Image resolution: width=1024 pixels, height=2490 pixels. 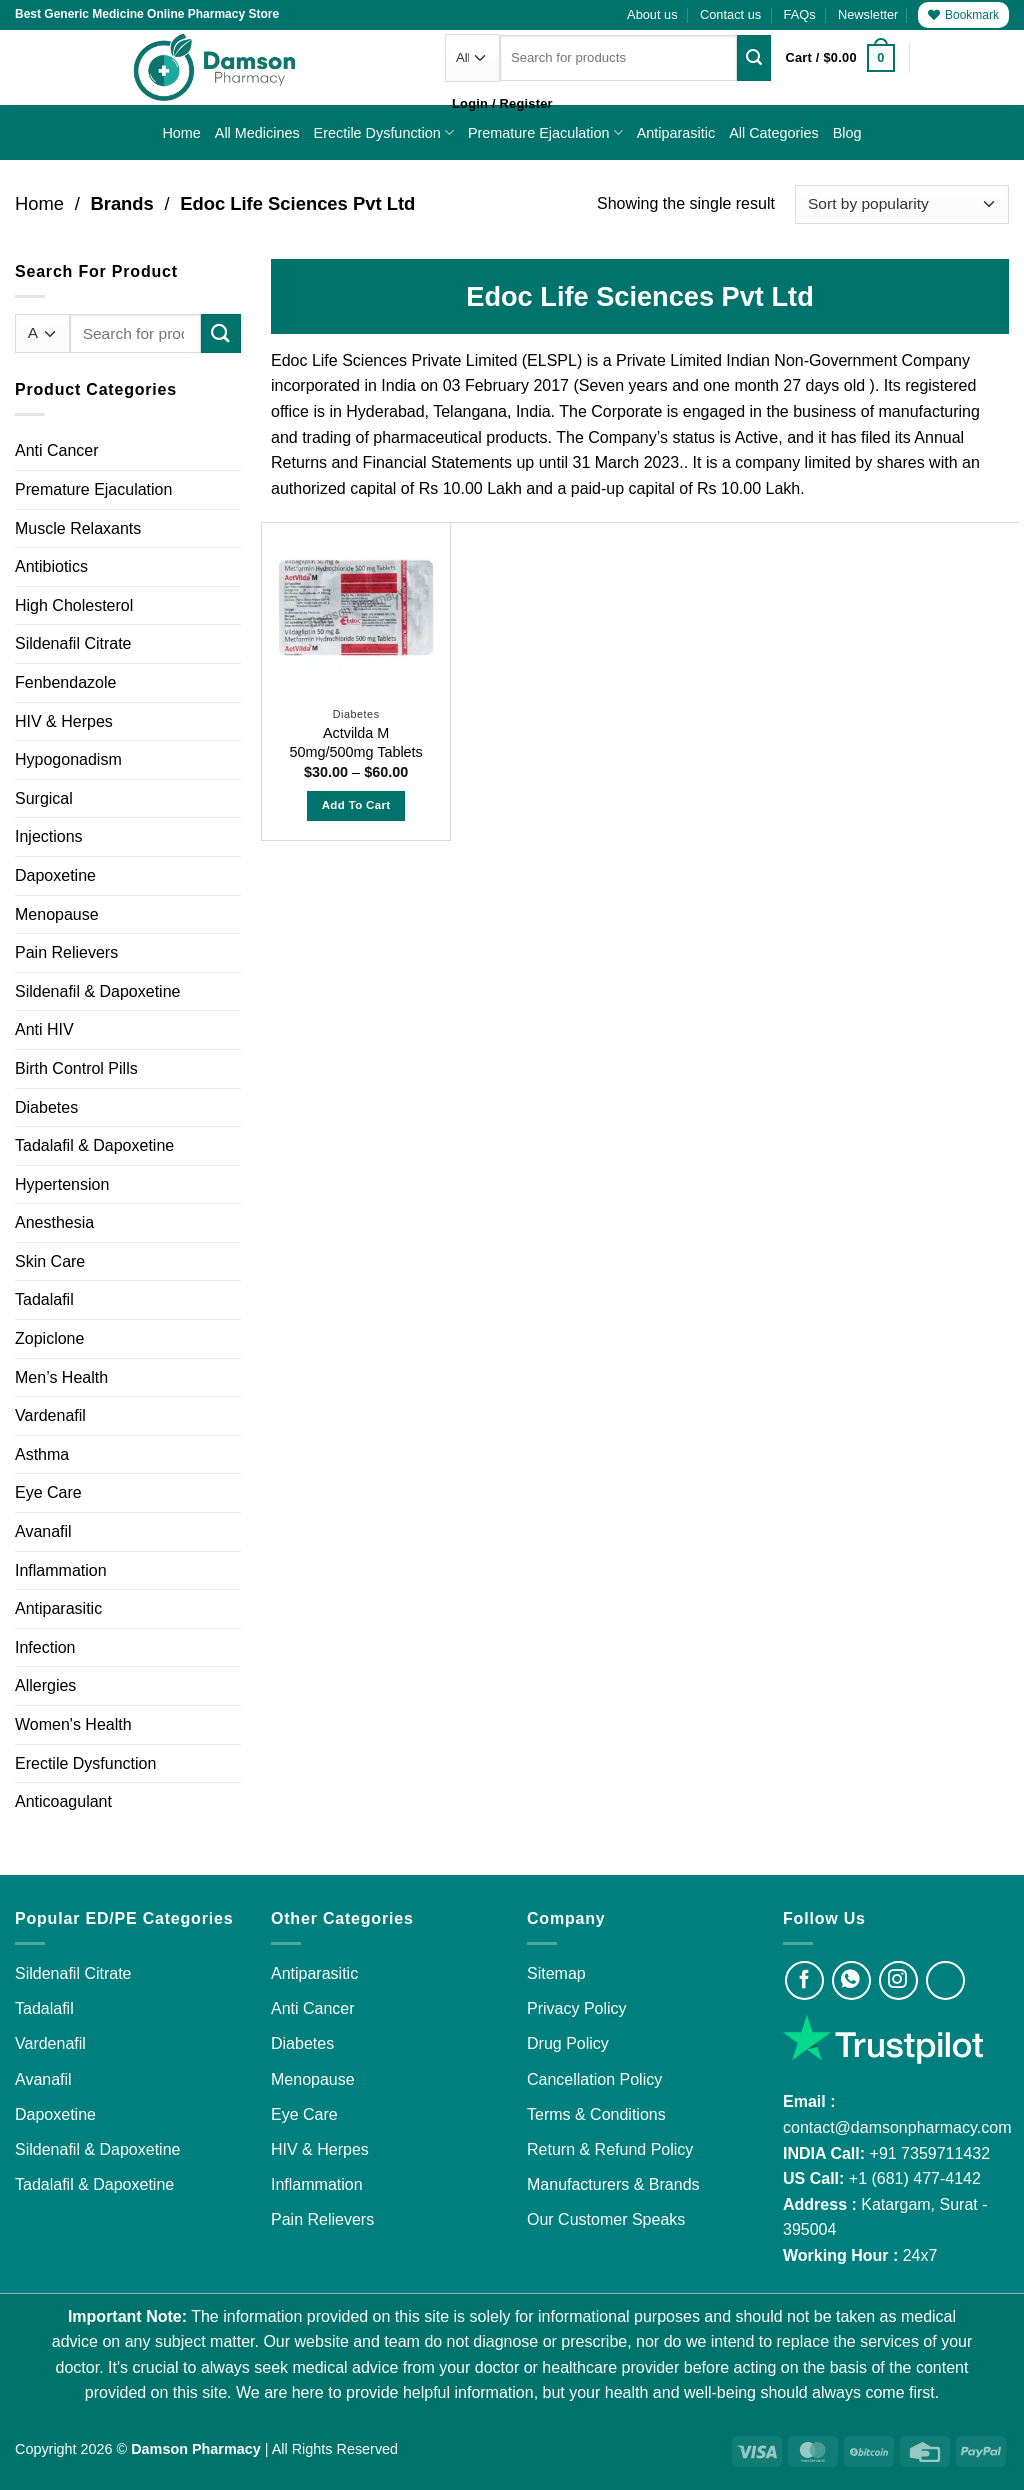 I want to click on Asthma, so click(x=42, y=1454).